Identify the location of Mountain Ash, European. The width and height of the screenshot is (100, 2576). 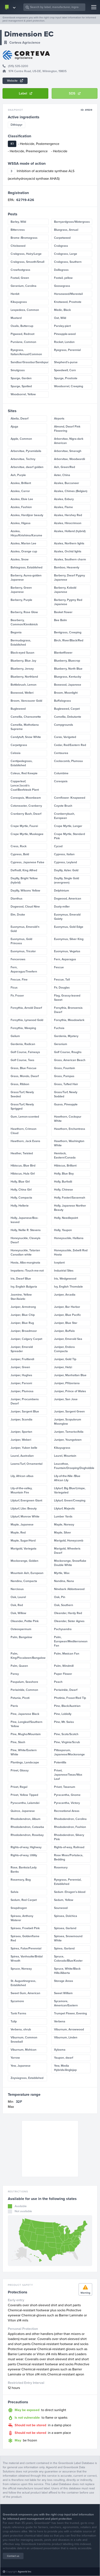
(27, 1573).